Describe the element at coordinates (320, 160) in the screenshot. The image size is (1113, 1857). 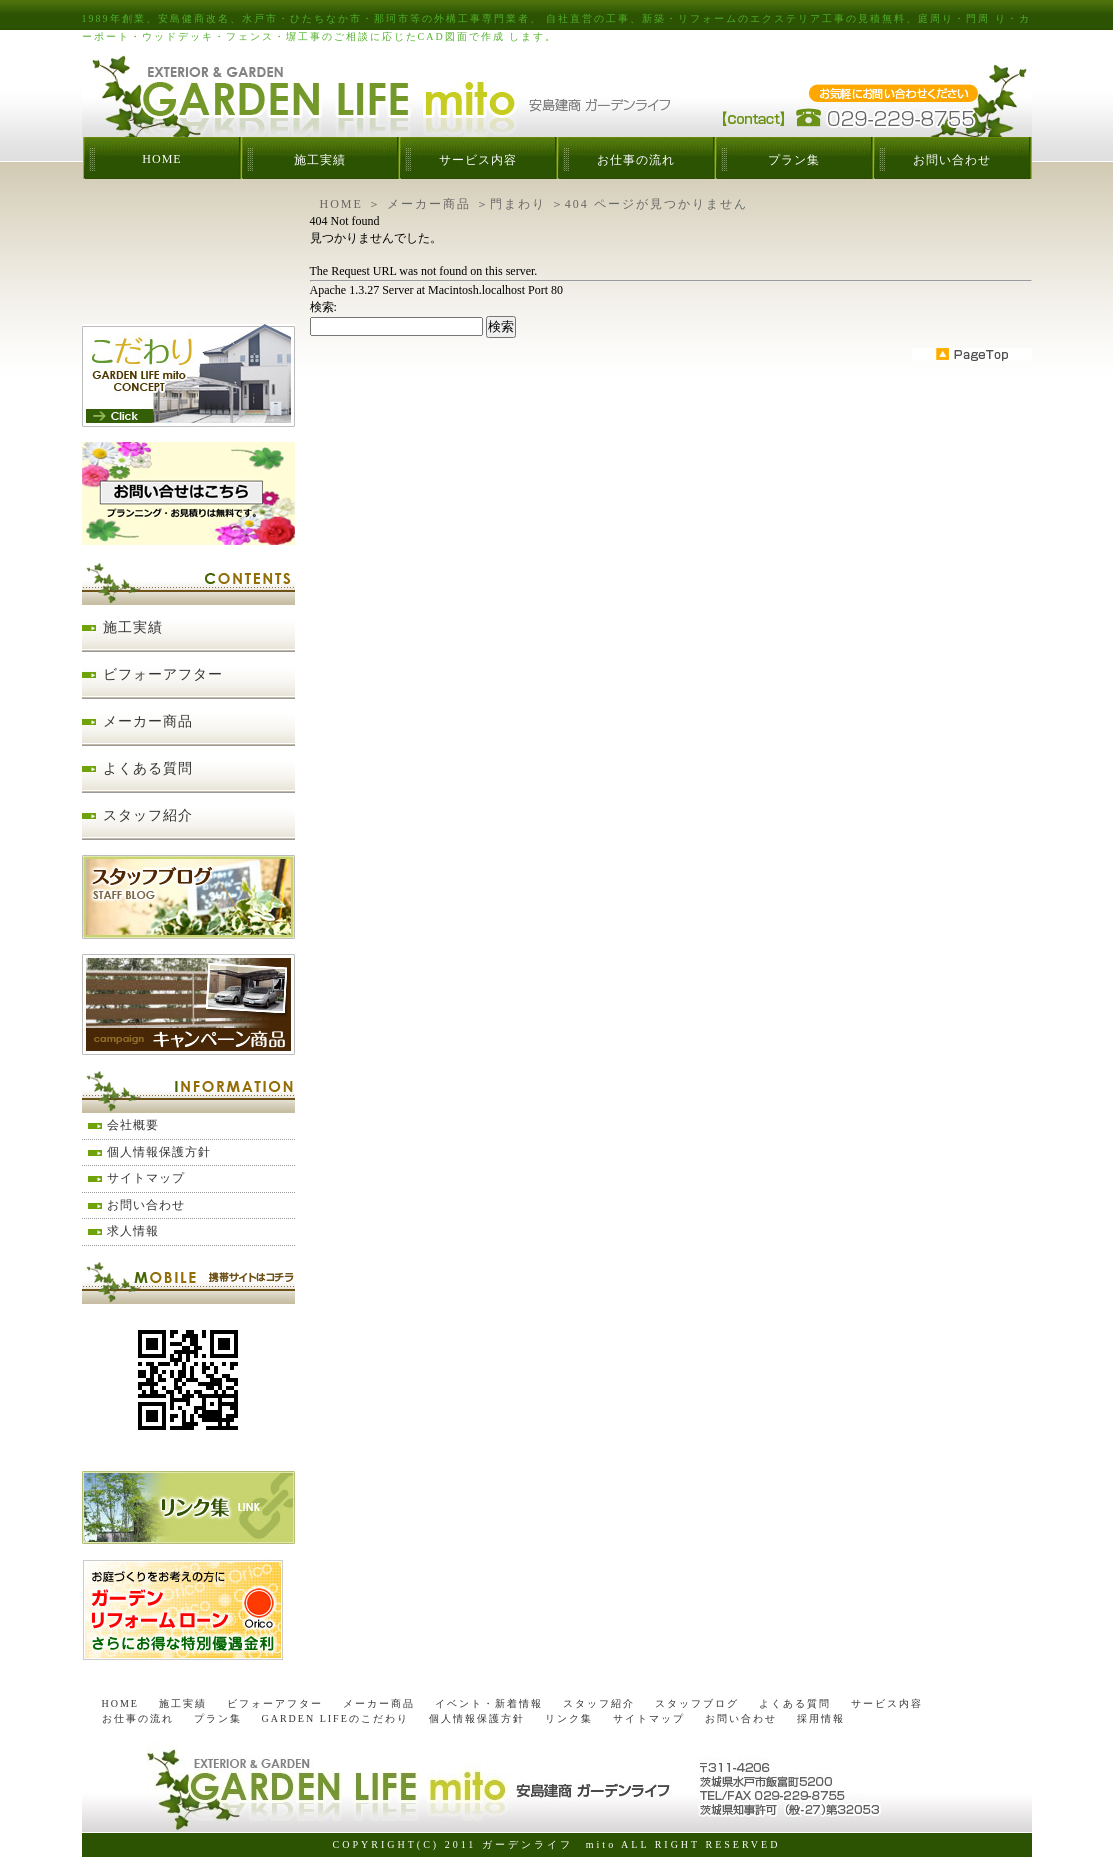
I see `施工実績` at that location.